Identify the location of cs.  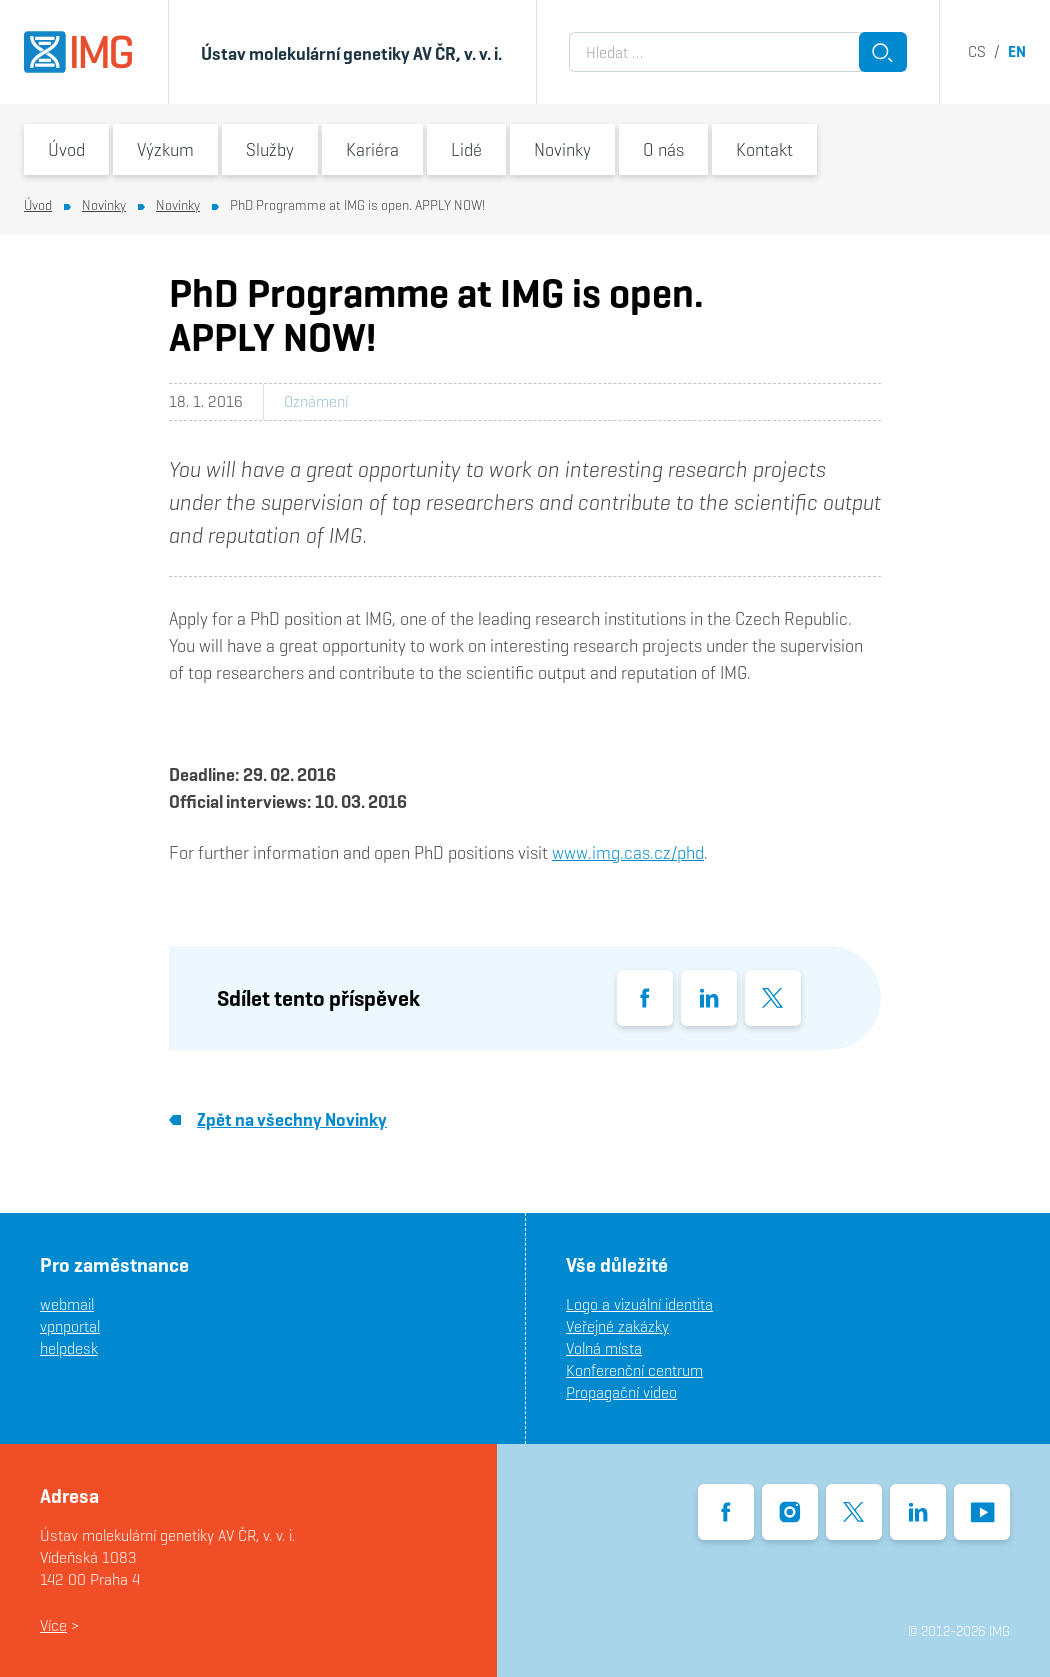
(977, 51).